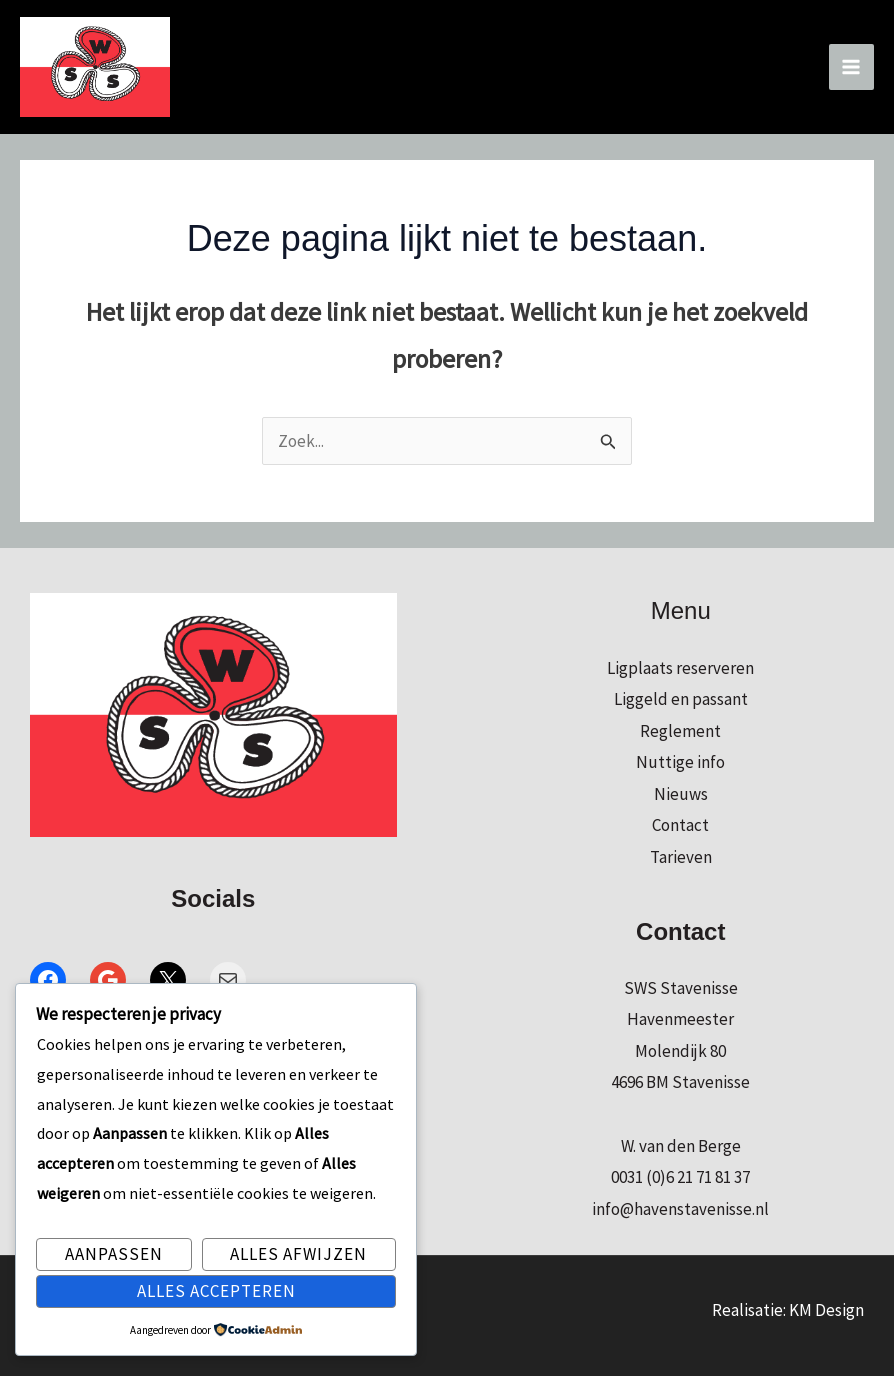 This screenshot has width=894, height=1376. What do you see at coordinates (114, 1254) in the screenshot?
I see `Aanpassen` at bounding box center [114, 1254].